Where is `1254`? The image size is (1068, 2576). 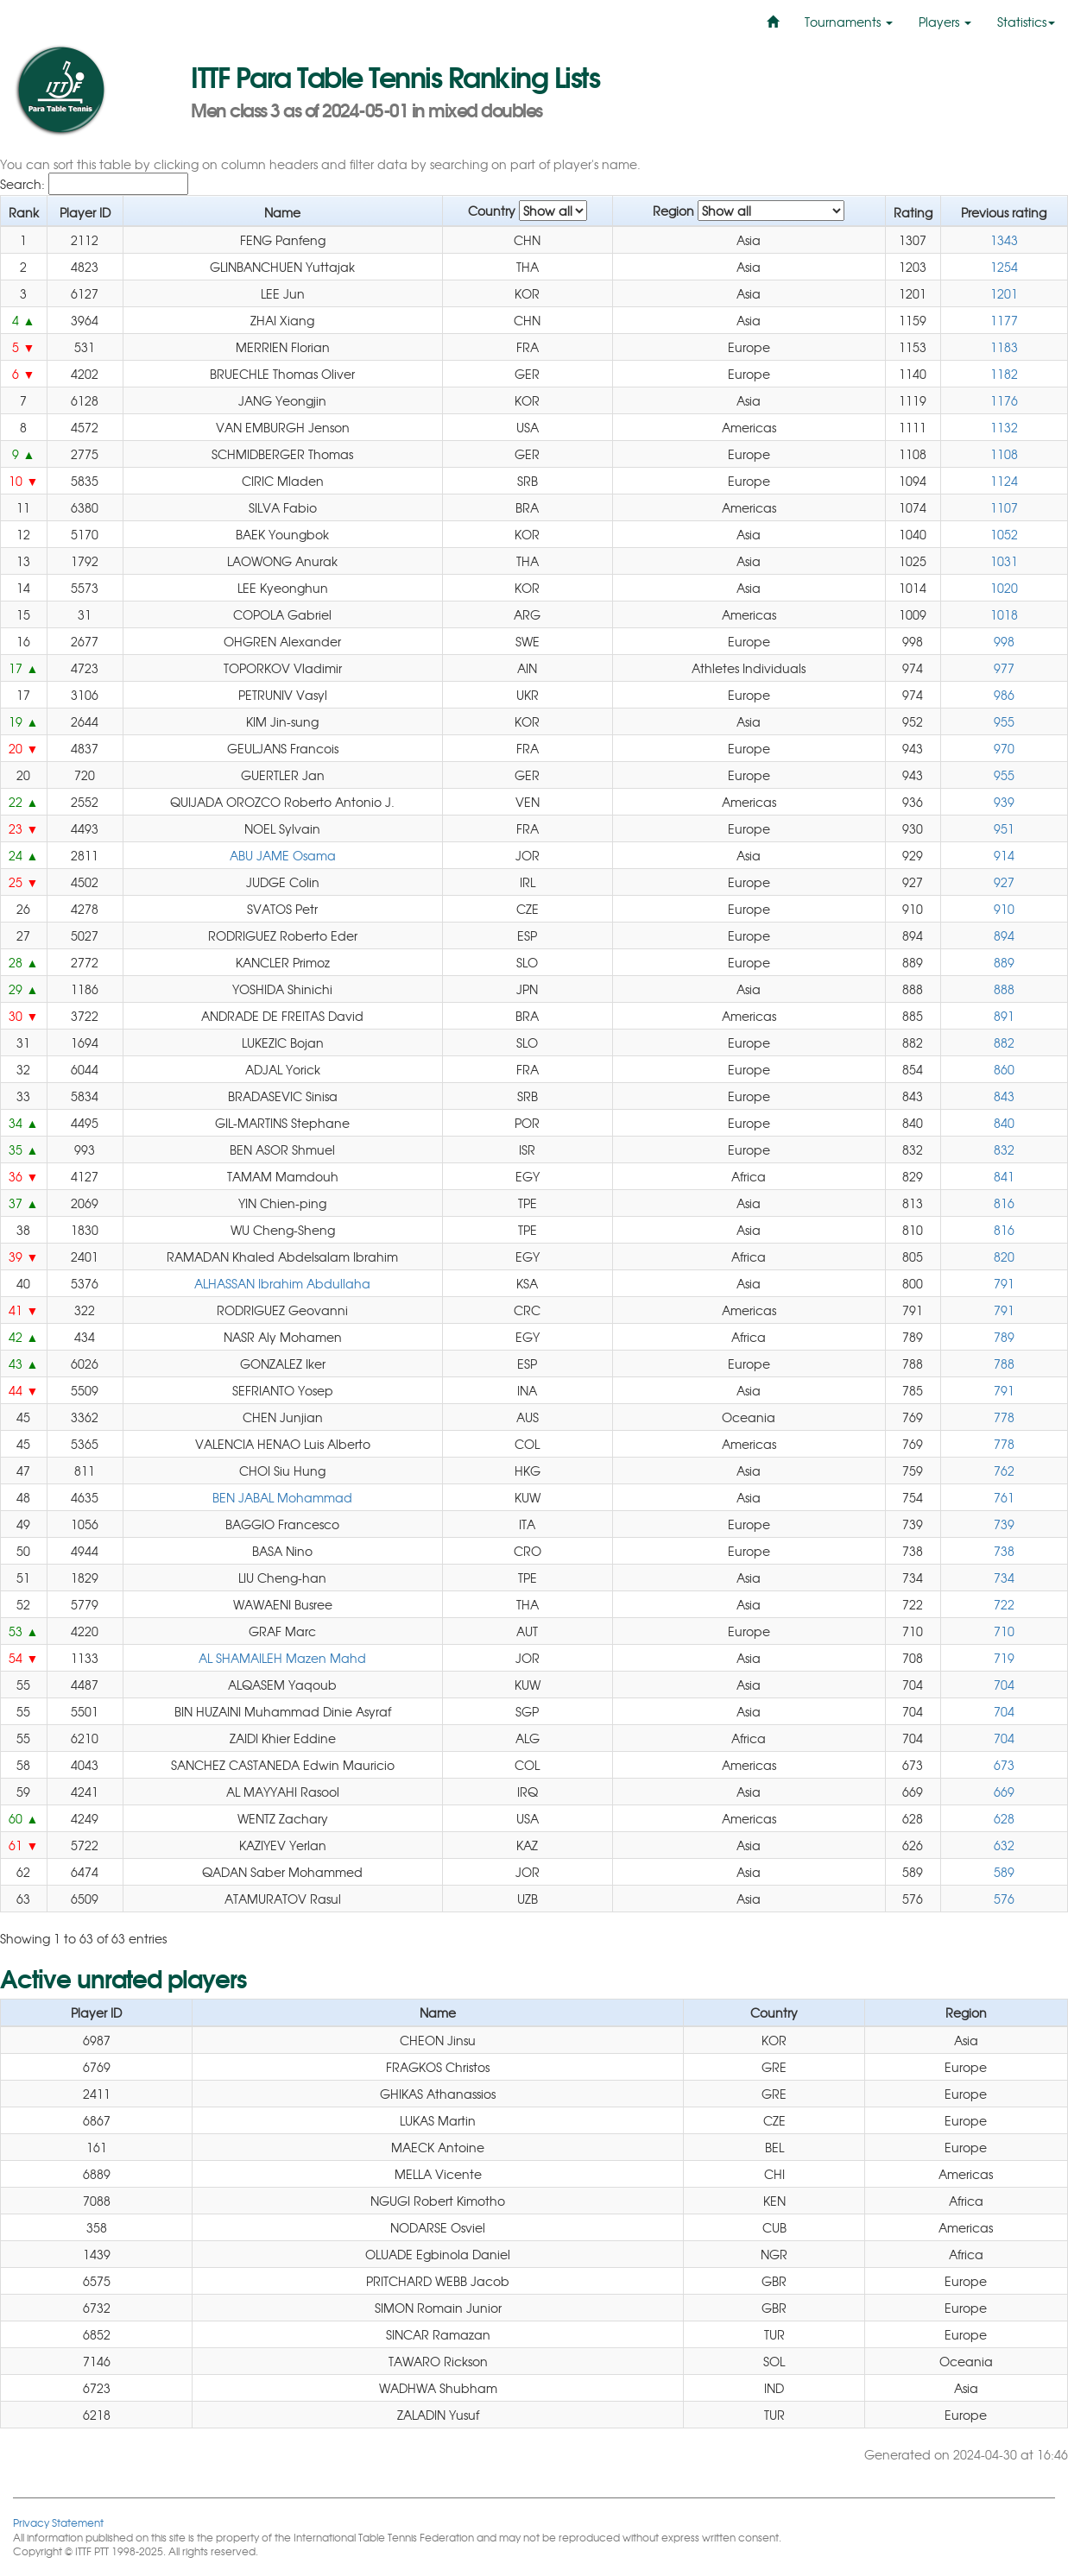
1254 is located at coordinates (1004, 266).